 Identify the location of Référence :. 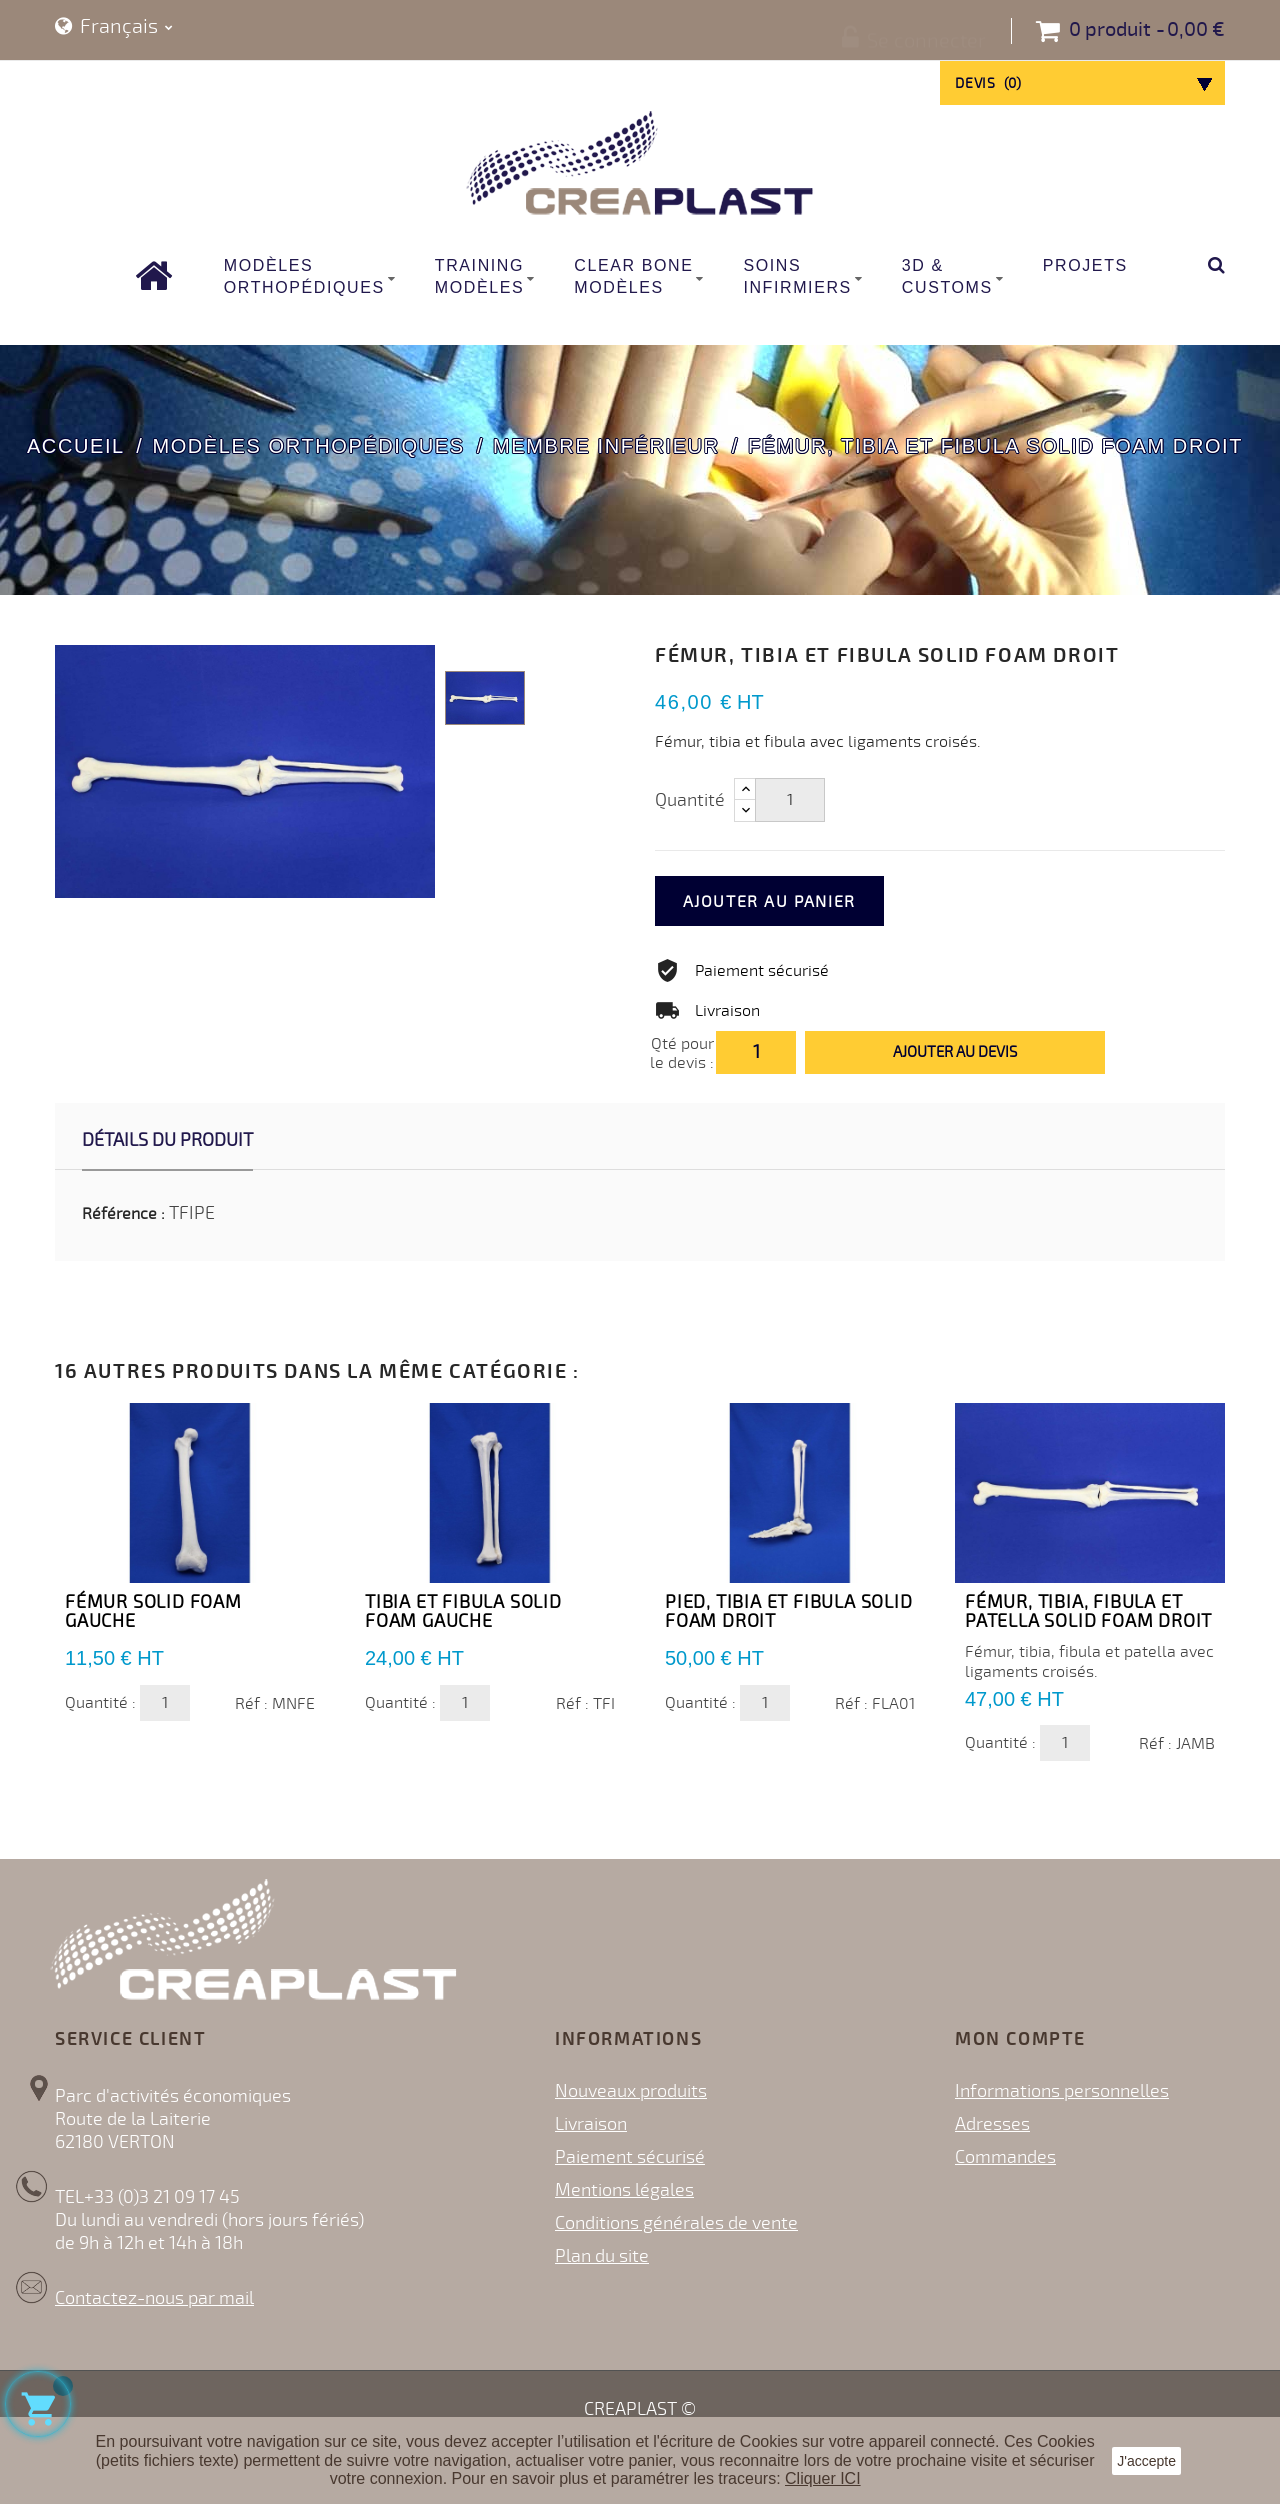
(123, 1214).